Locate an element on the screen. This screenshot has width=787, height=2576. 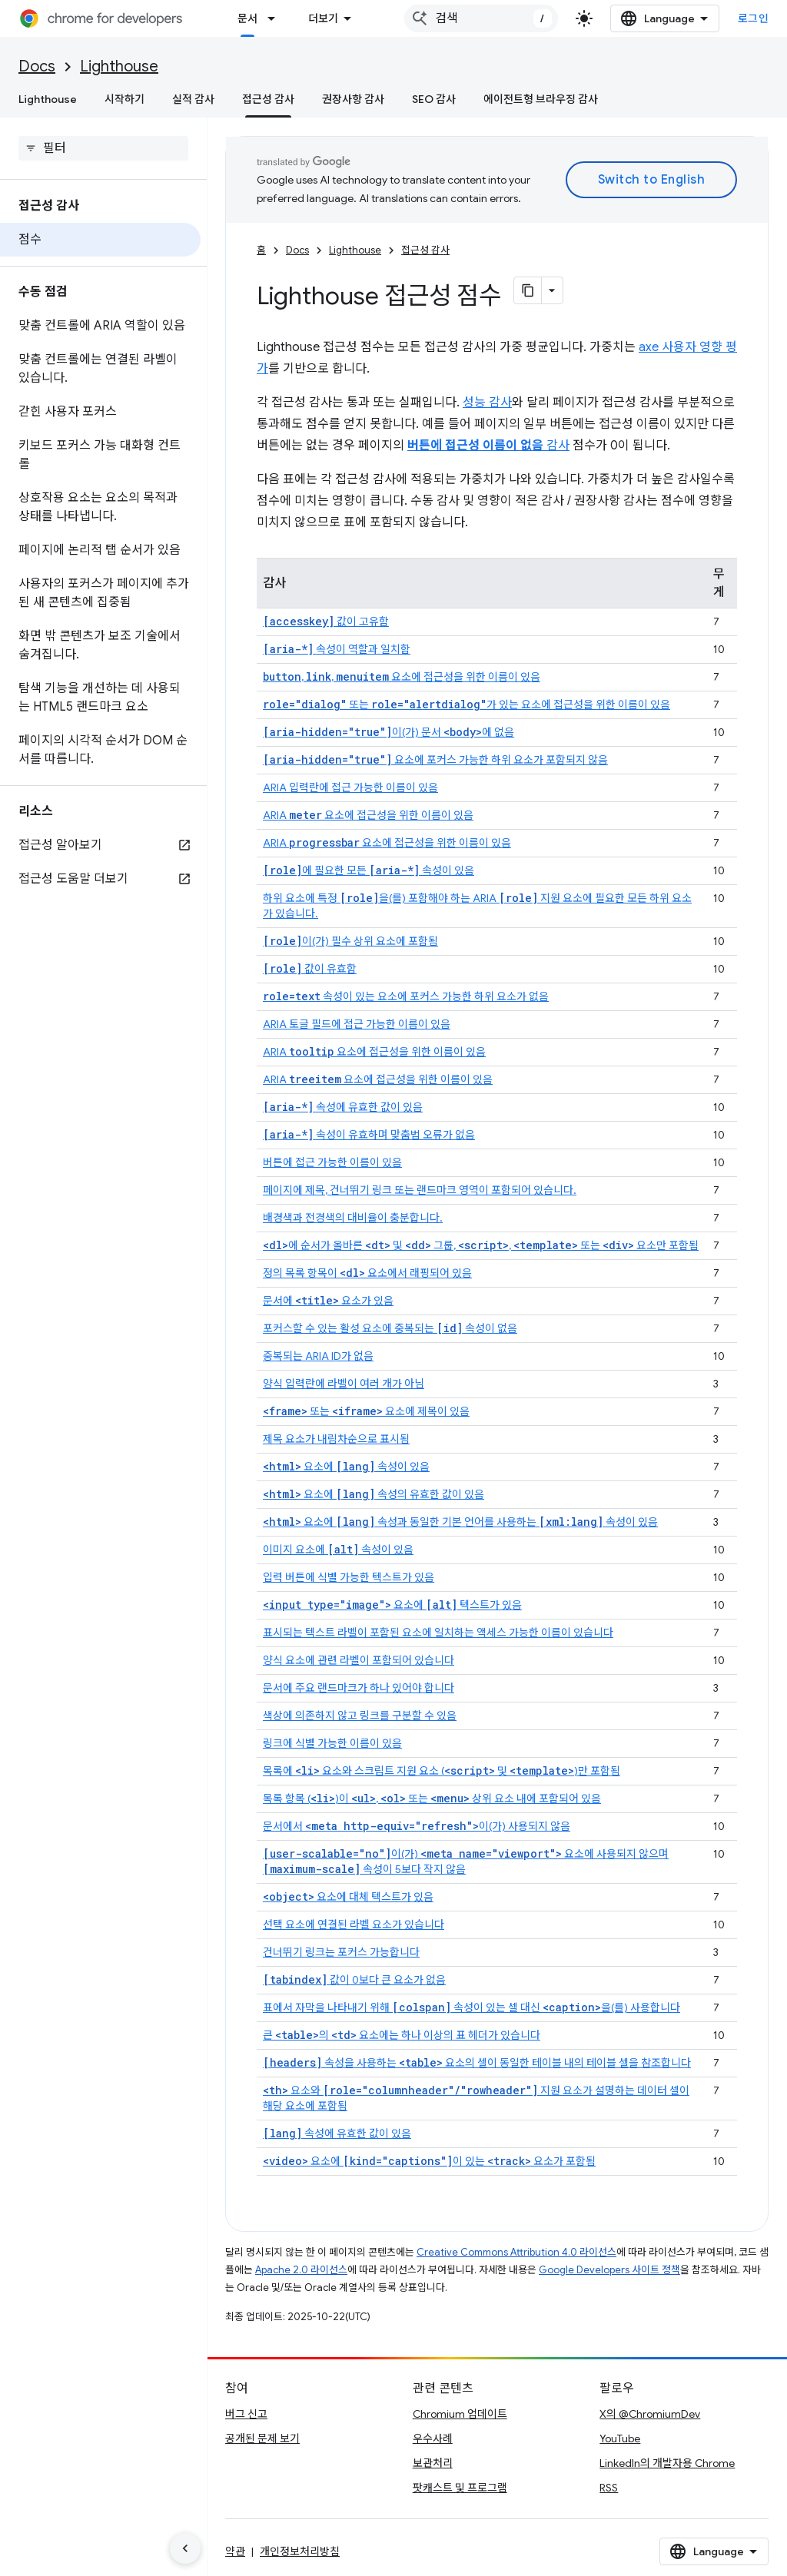
Chromium 업데이트 is located at coordinates (460, 2414).